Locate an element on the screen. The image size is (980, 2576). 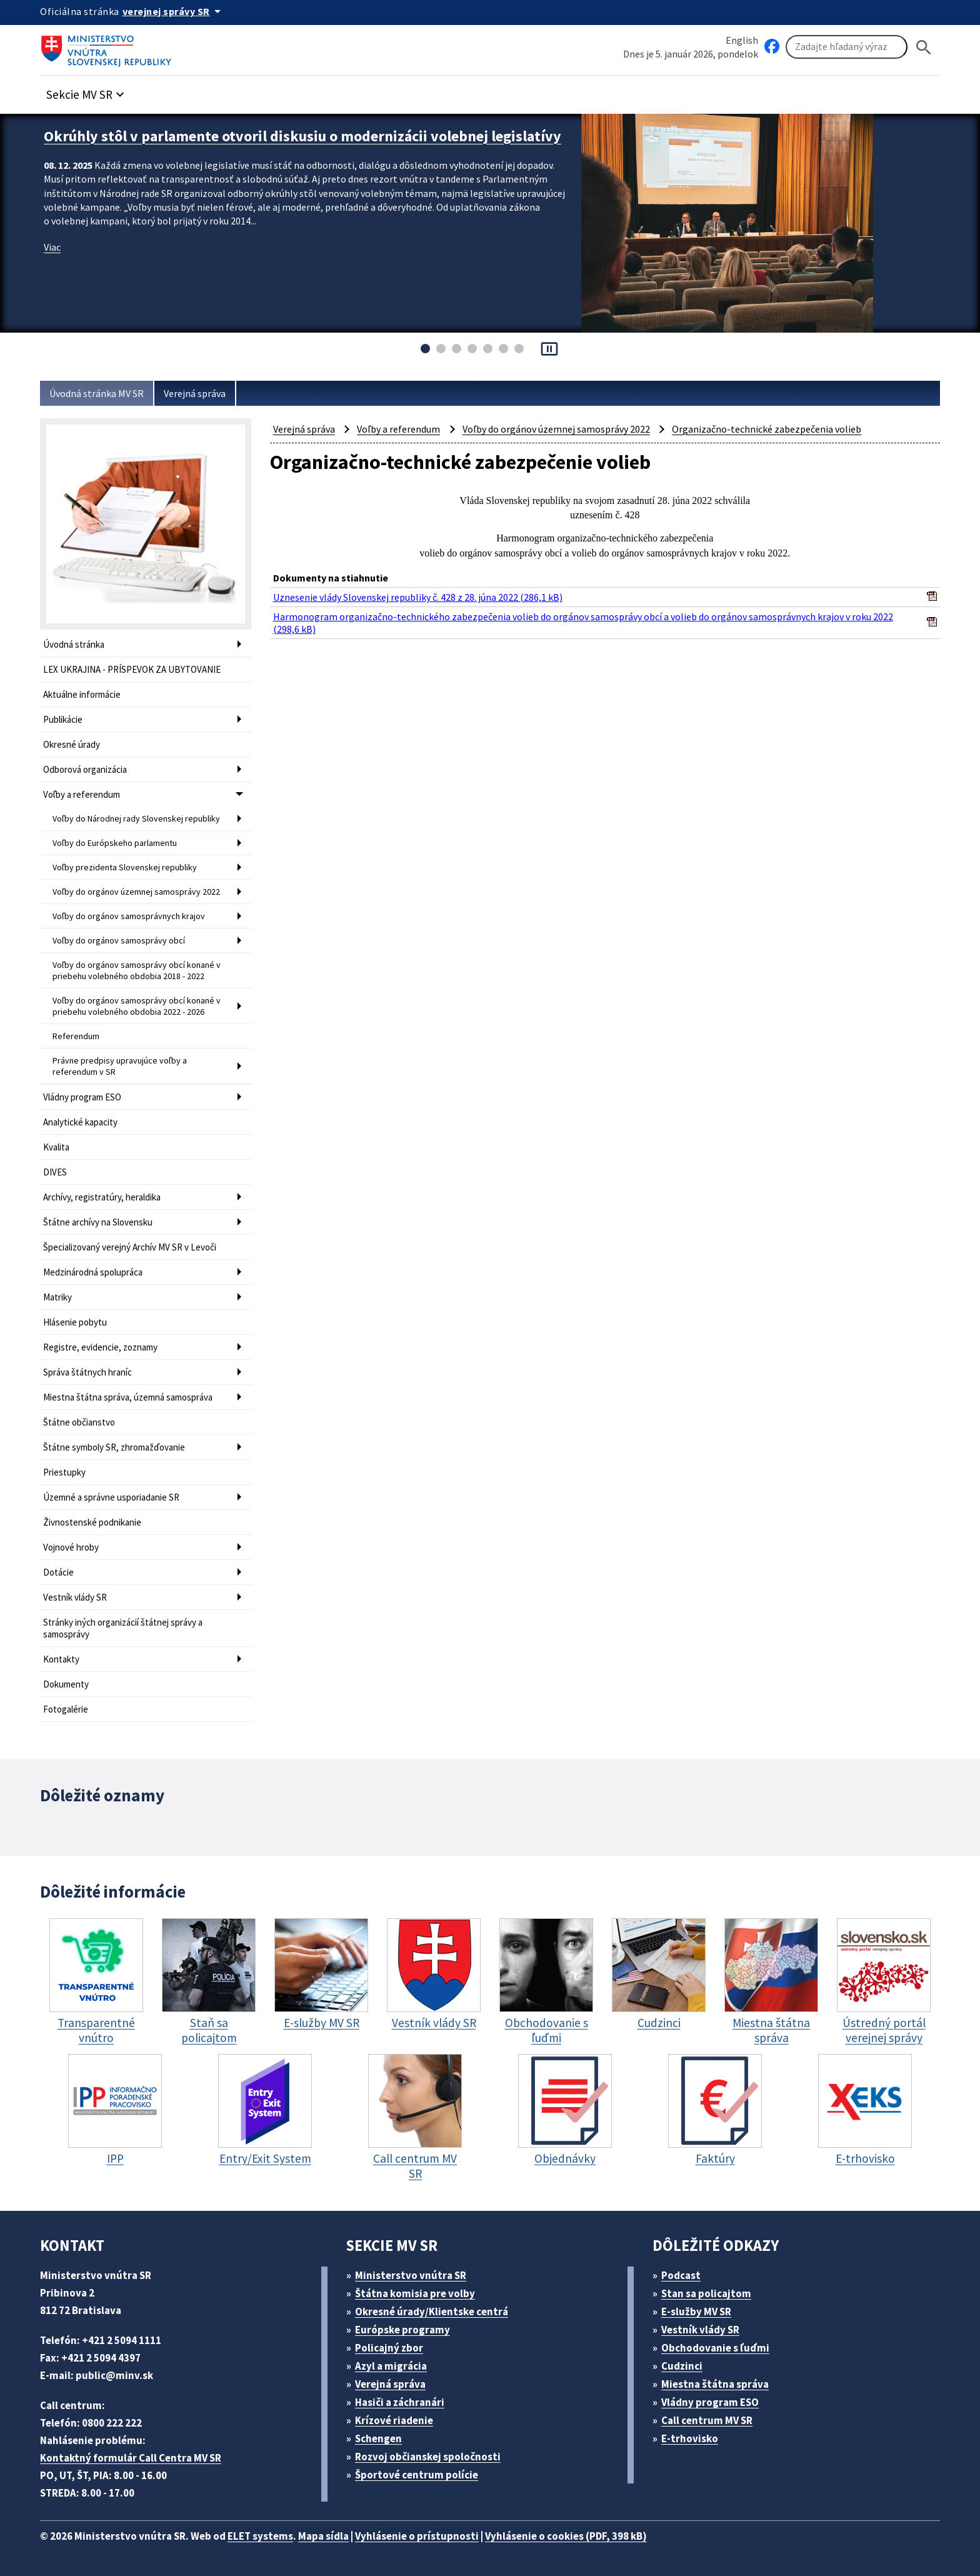
Registre, evidencie, zoznamy is located at coordinates (100, 1347).